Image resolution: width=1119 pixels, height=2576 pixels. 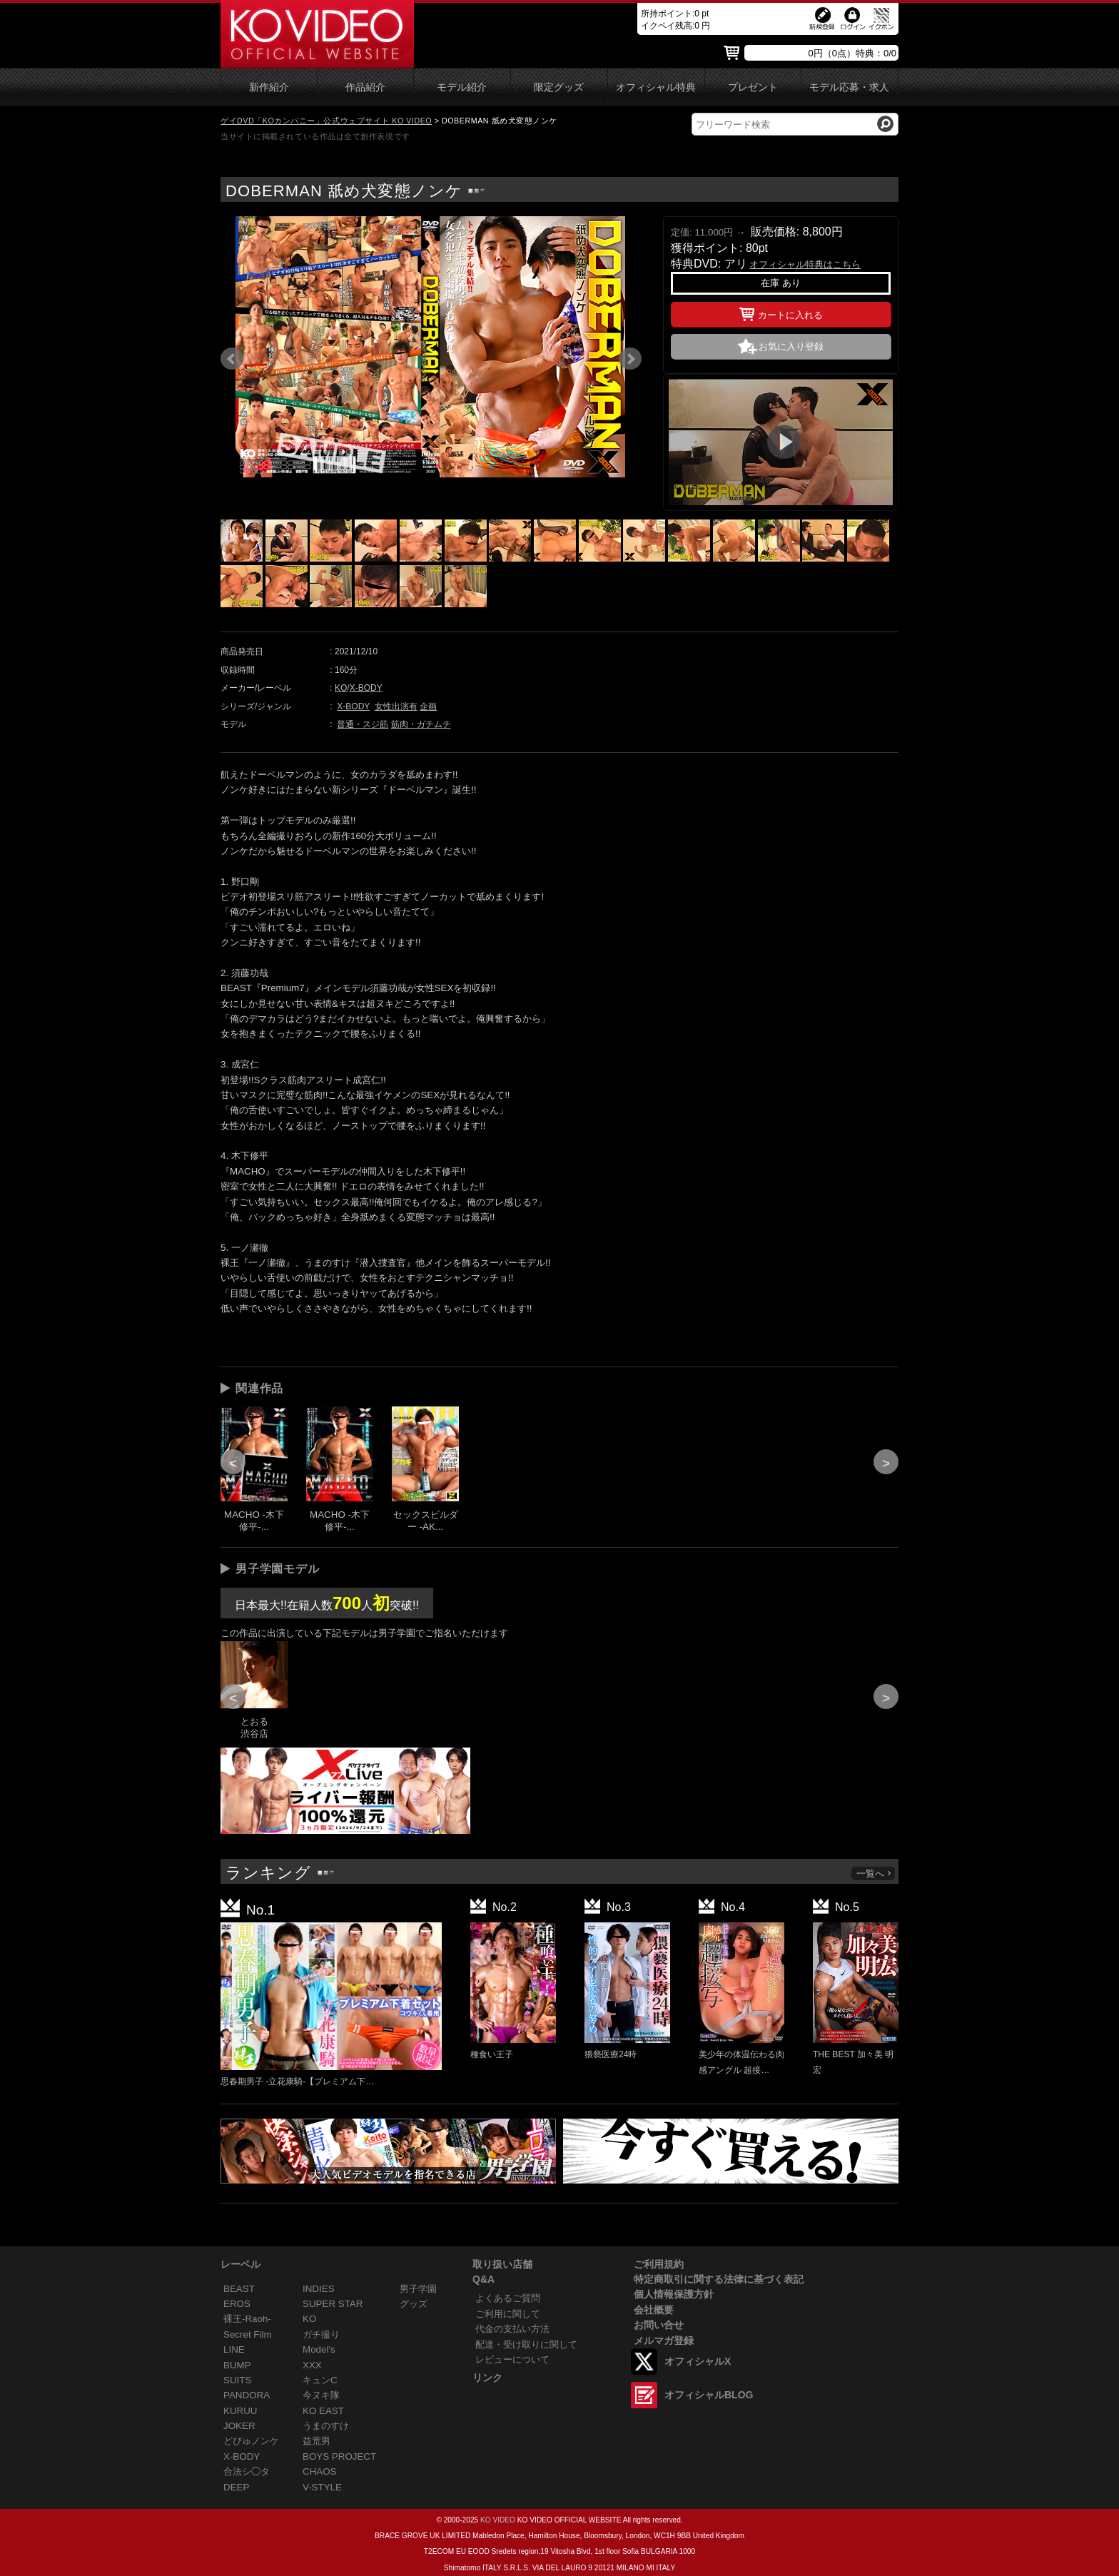 I want to click on 合法シ◯タ, so click(x=246, y=2471).